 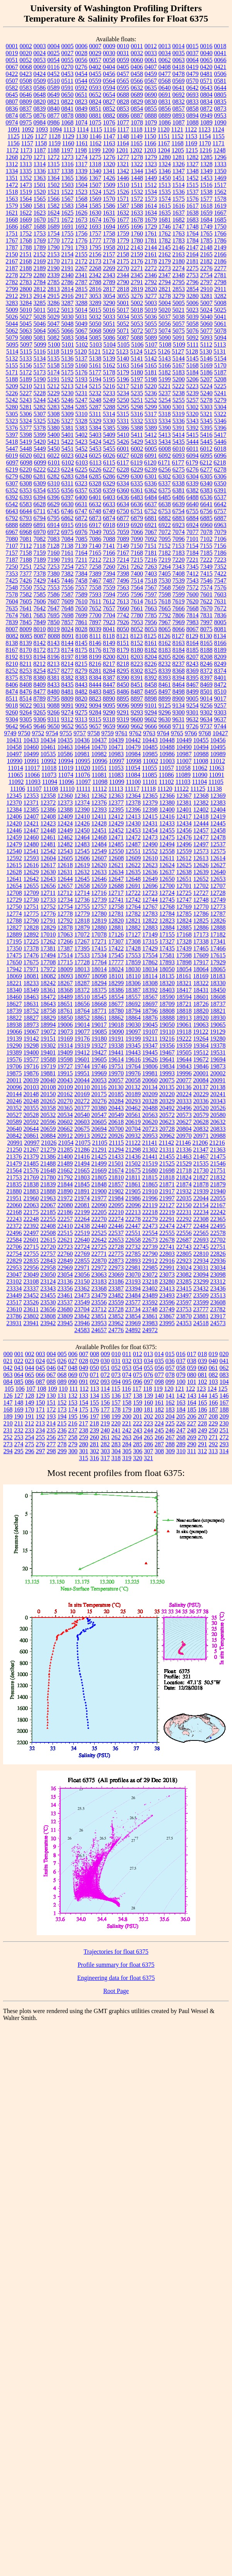 What do you see at coordinates (82, 136) in the screenshot?
I see `1130` at bounding box center [82, 136].